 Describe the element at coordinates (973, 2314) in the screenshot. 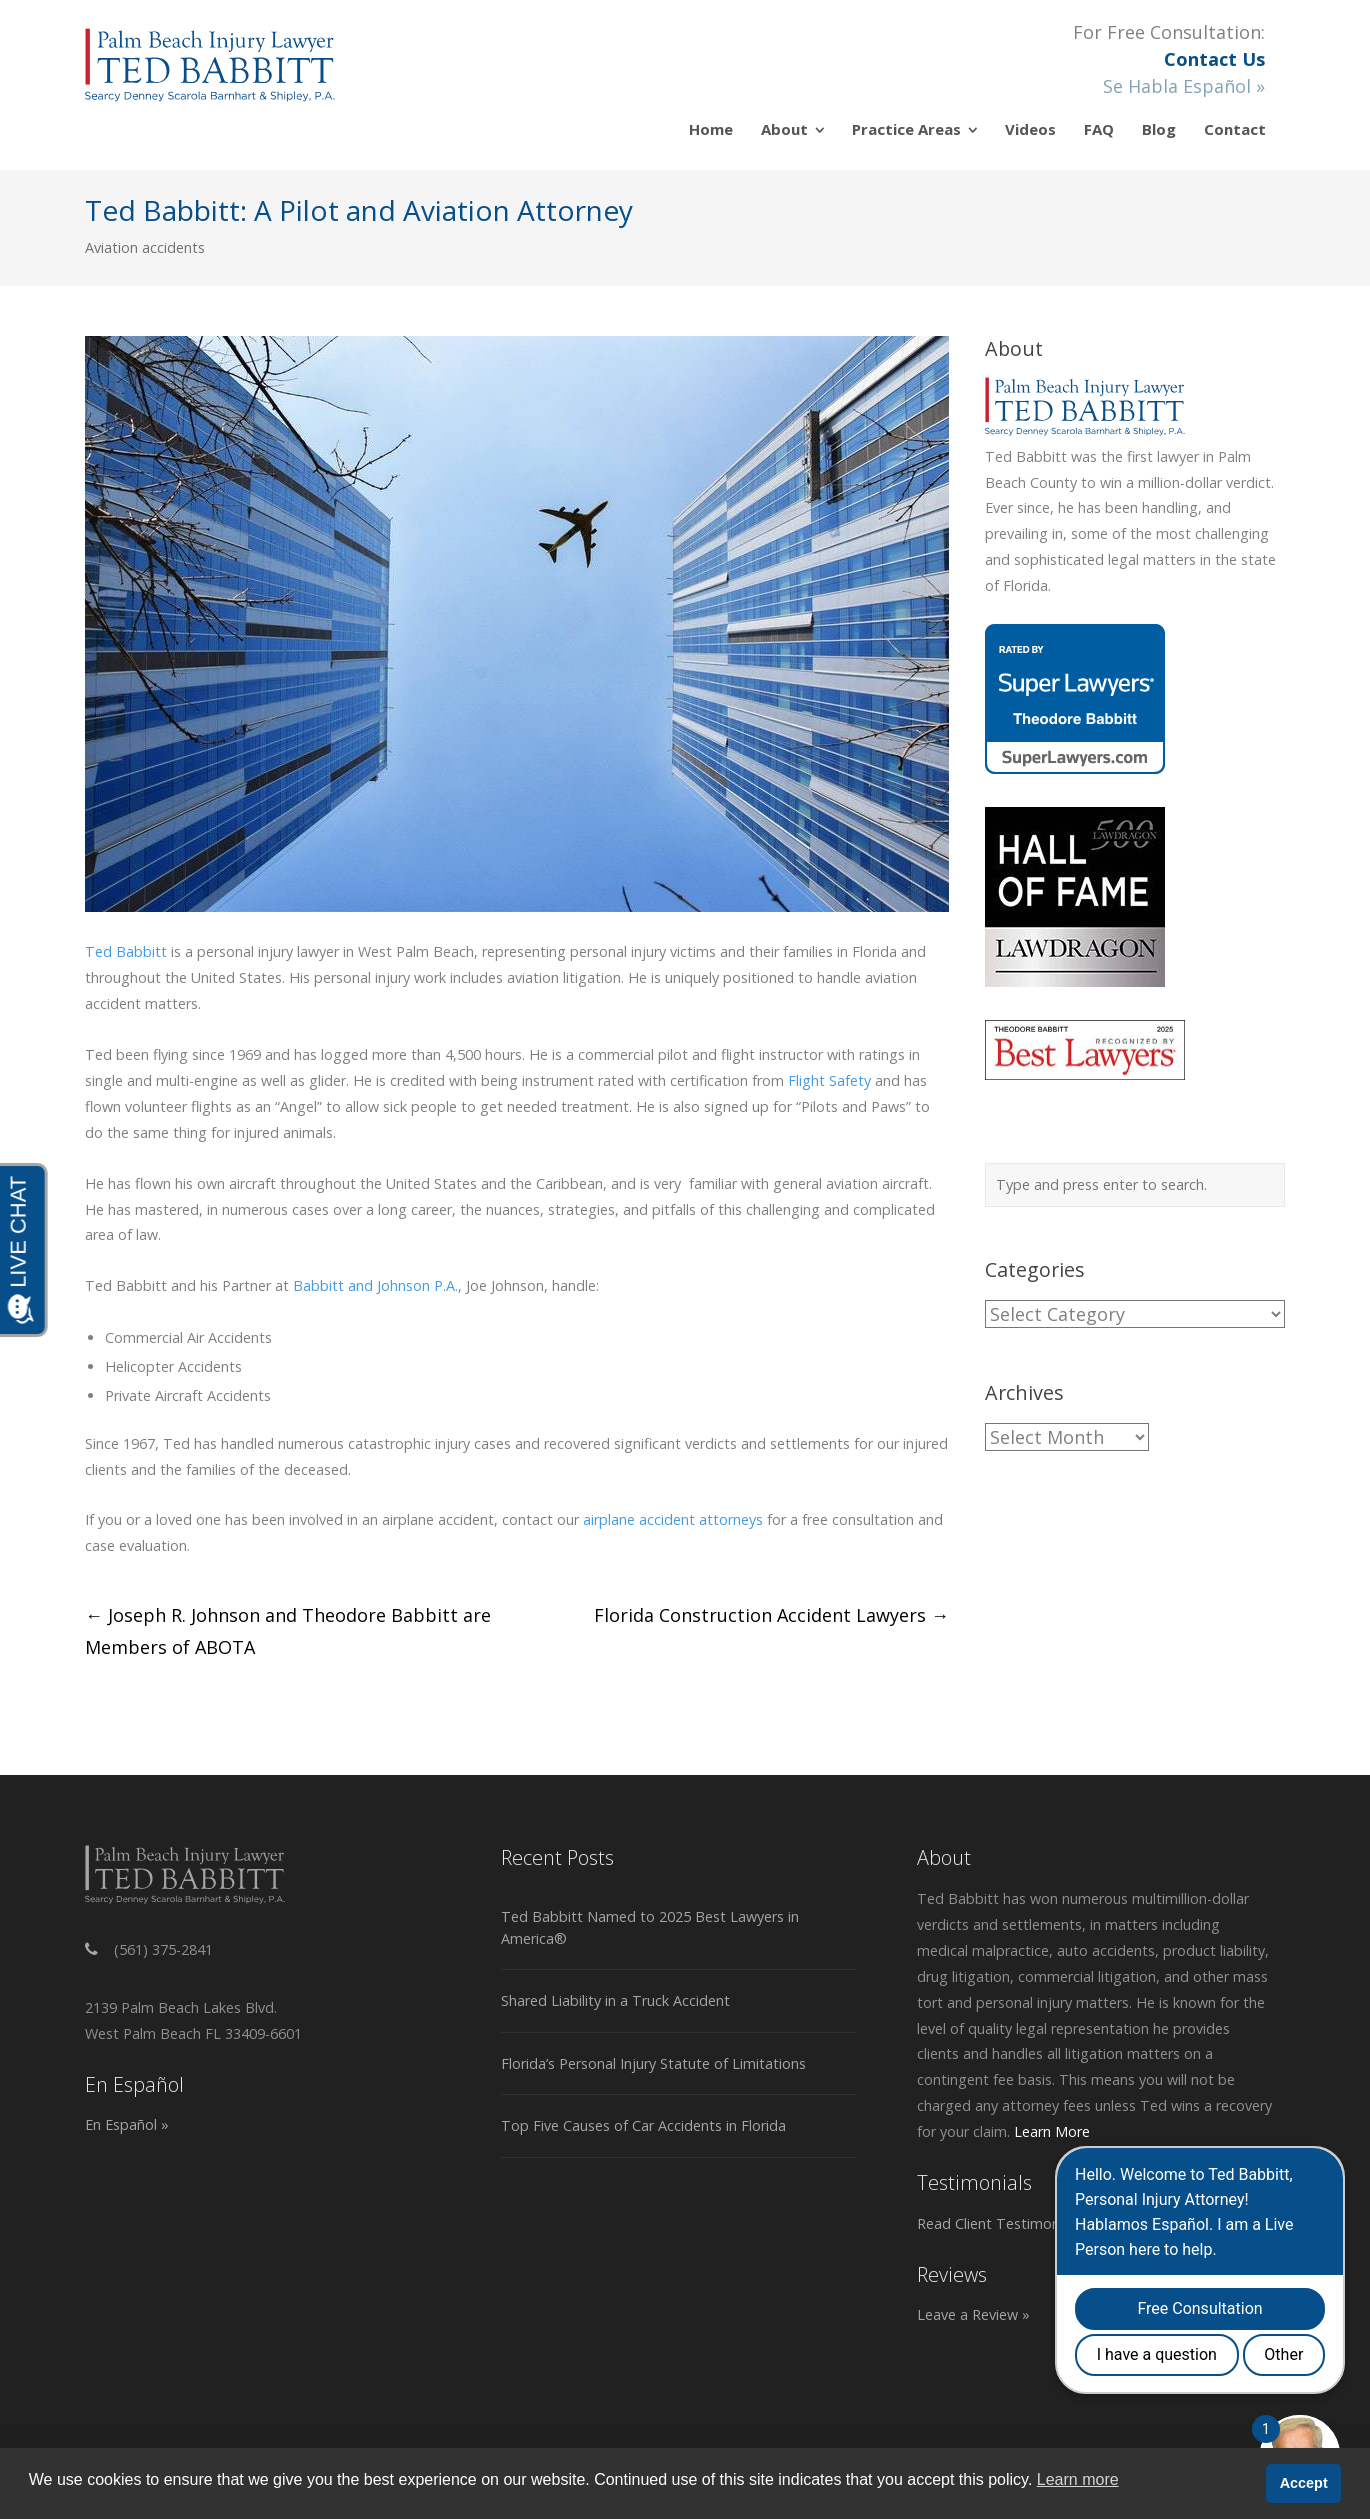

I see `Leave a Review »` at that location.